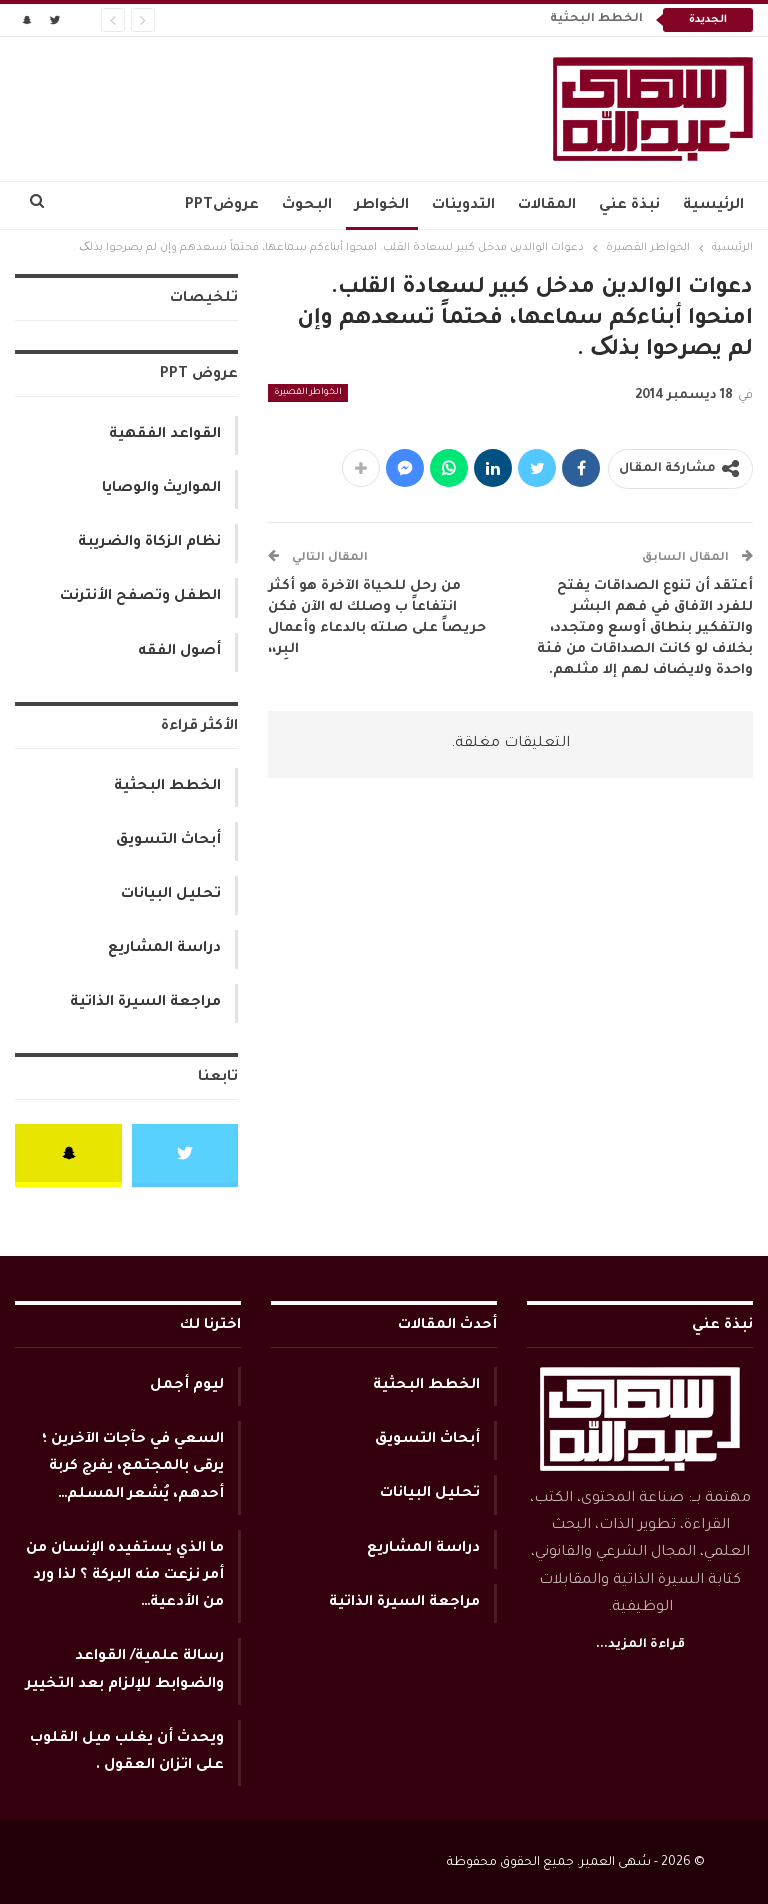 The image size is (768, 1904). Describe the element at coordinates (168, 841) in the screenshot. I see `أبحاث التسويق` at that location.